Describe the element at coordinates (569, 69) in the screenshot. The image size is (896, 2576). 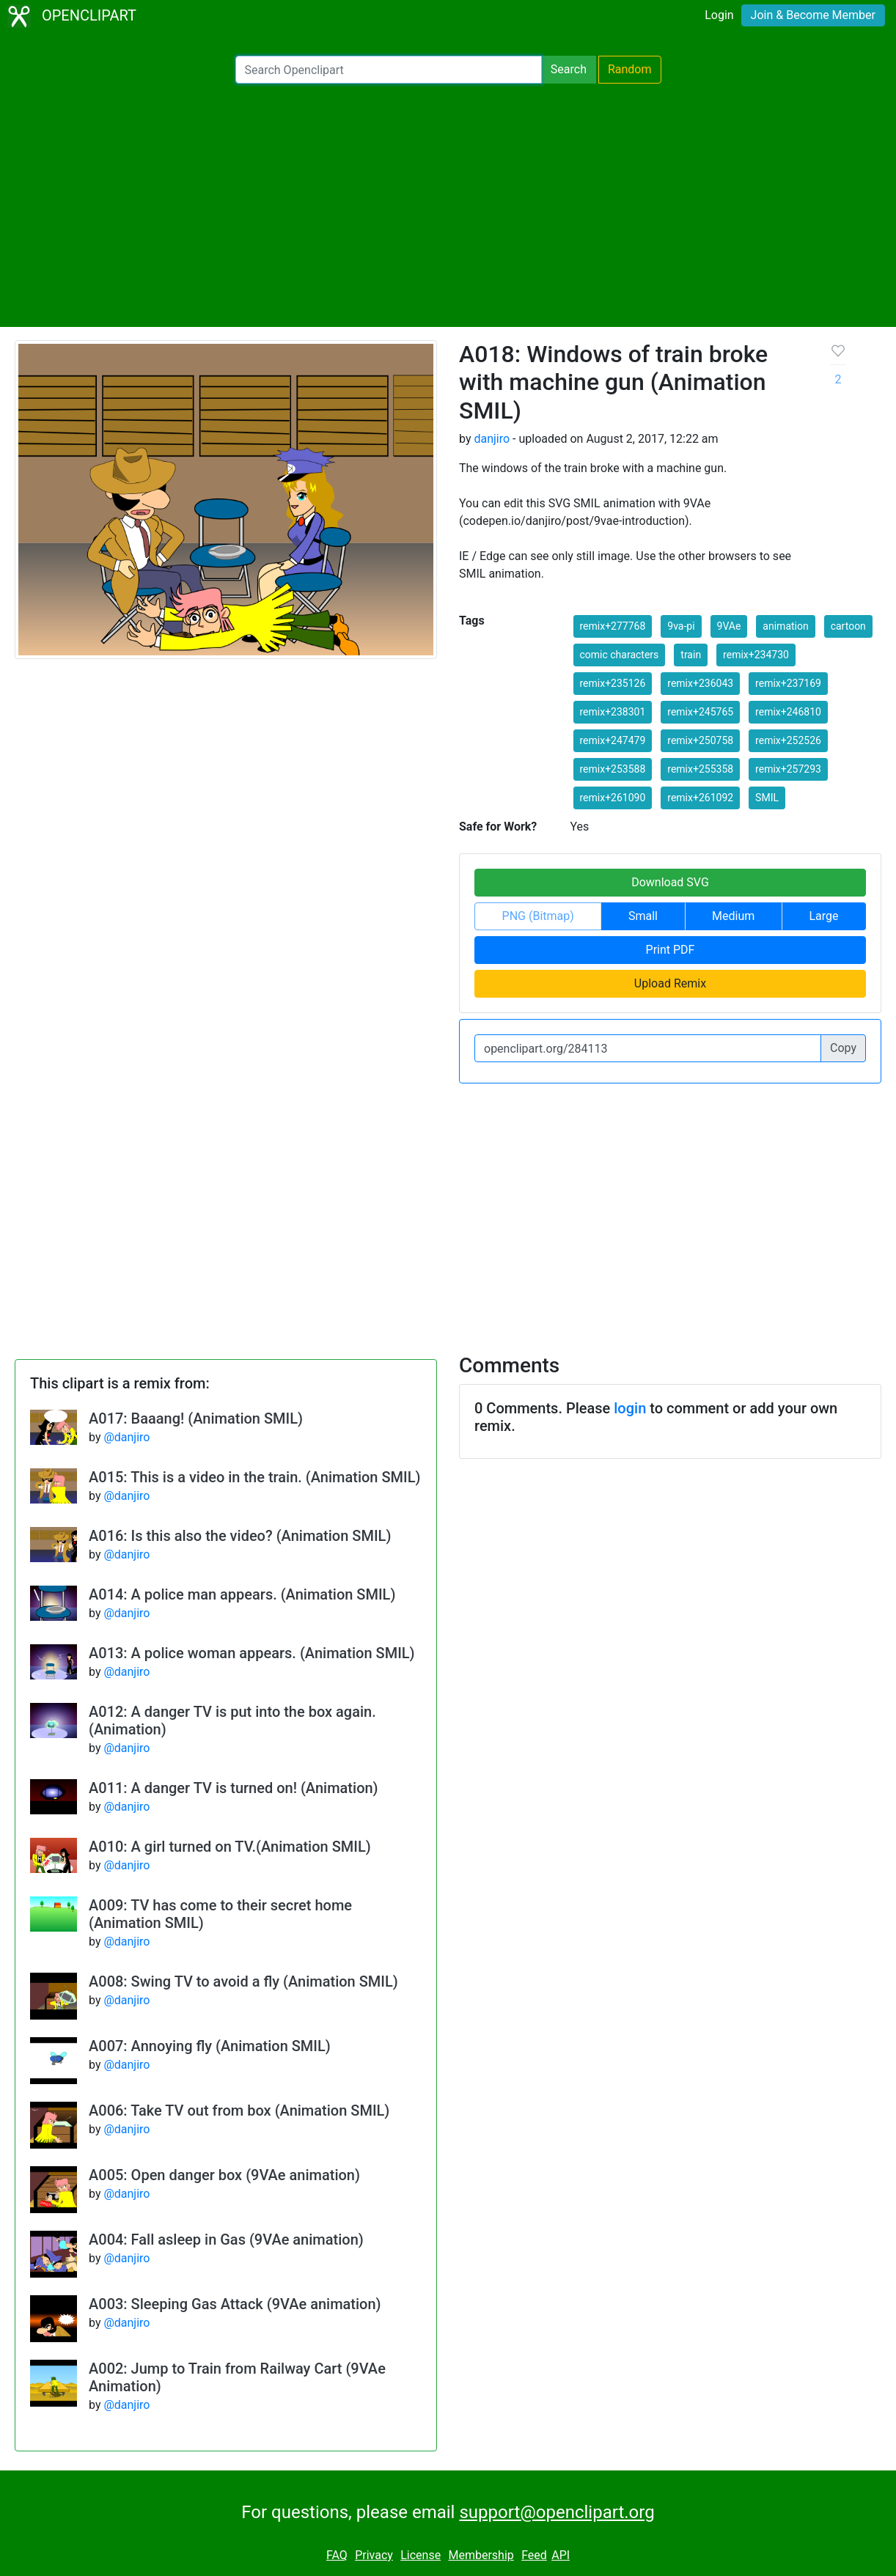
I see `Search` at that location.